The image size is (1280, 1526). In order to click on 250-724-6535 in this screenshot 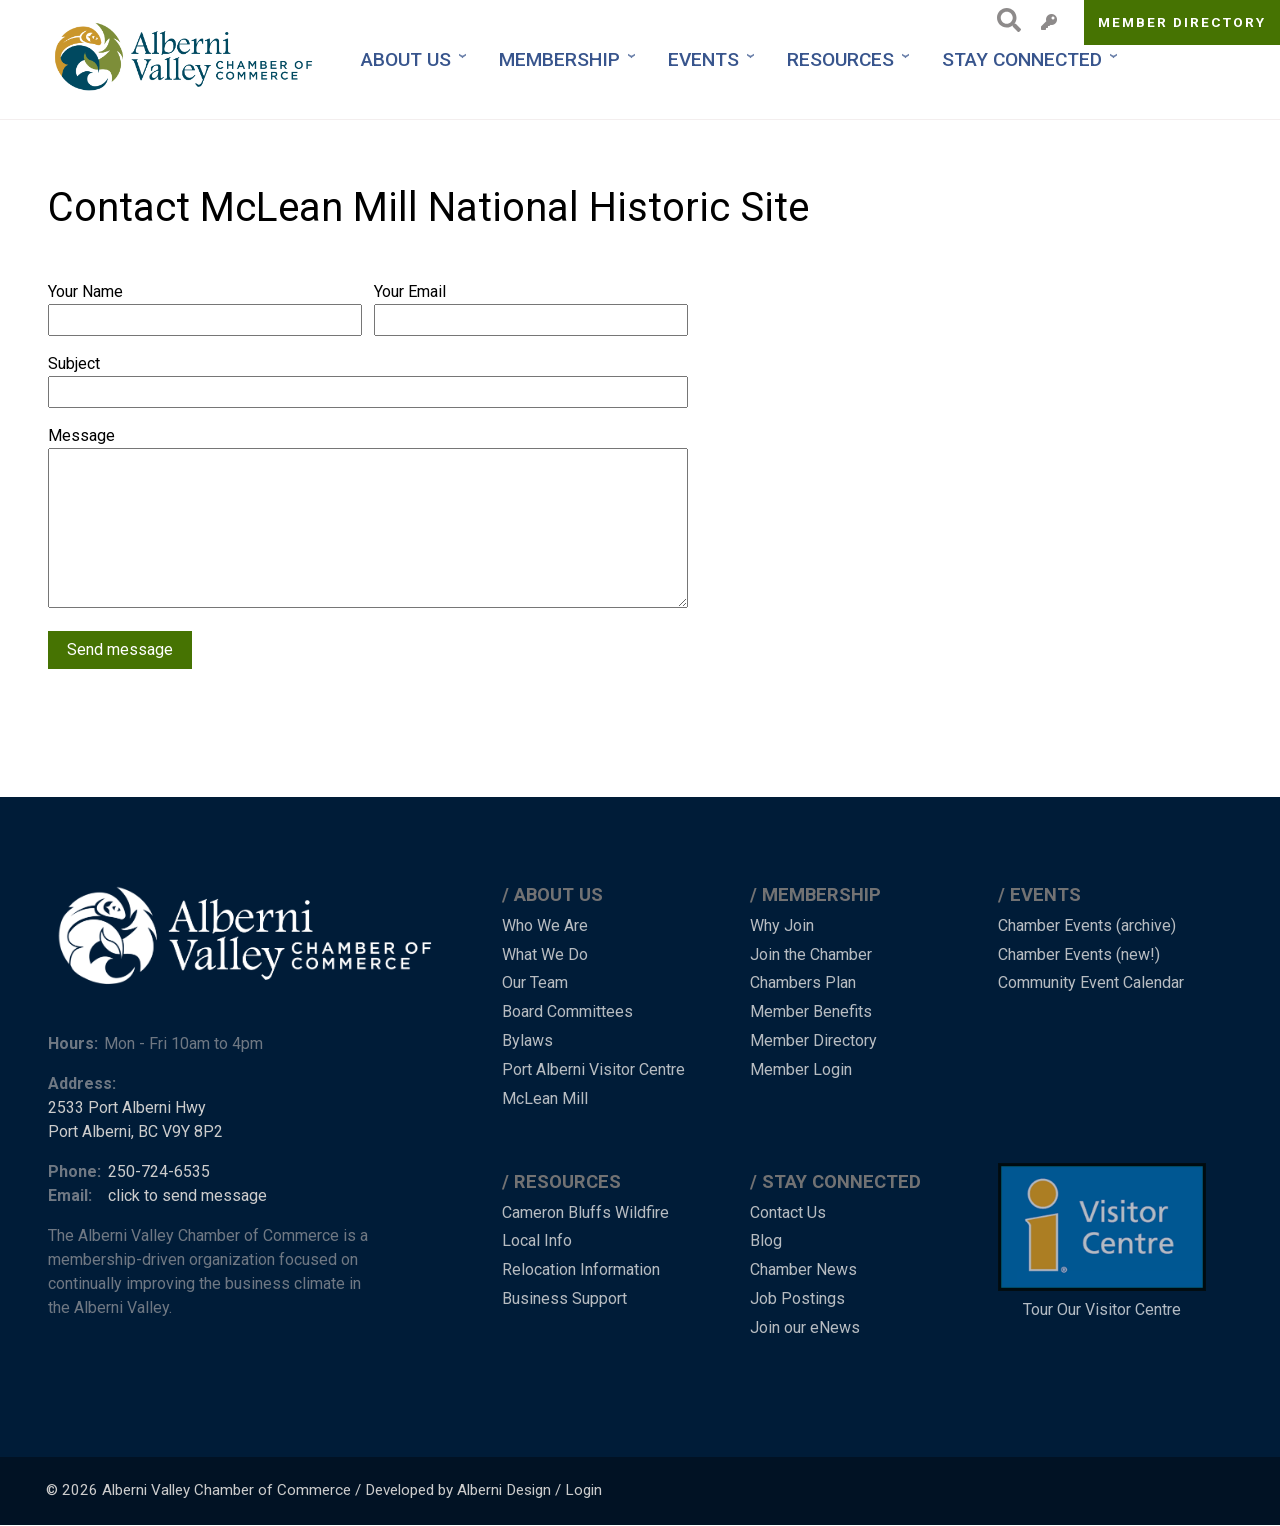, I will do `click(159, 1171)`.